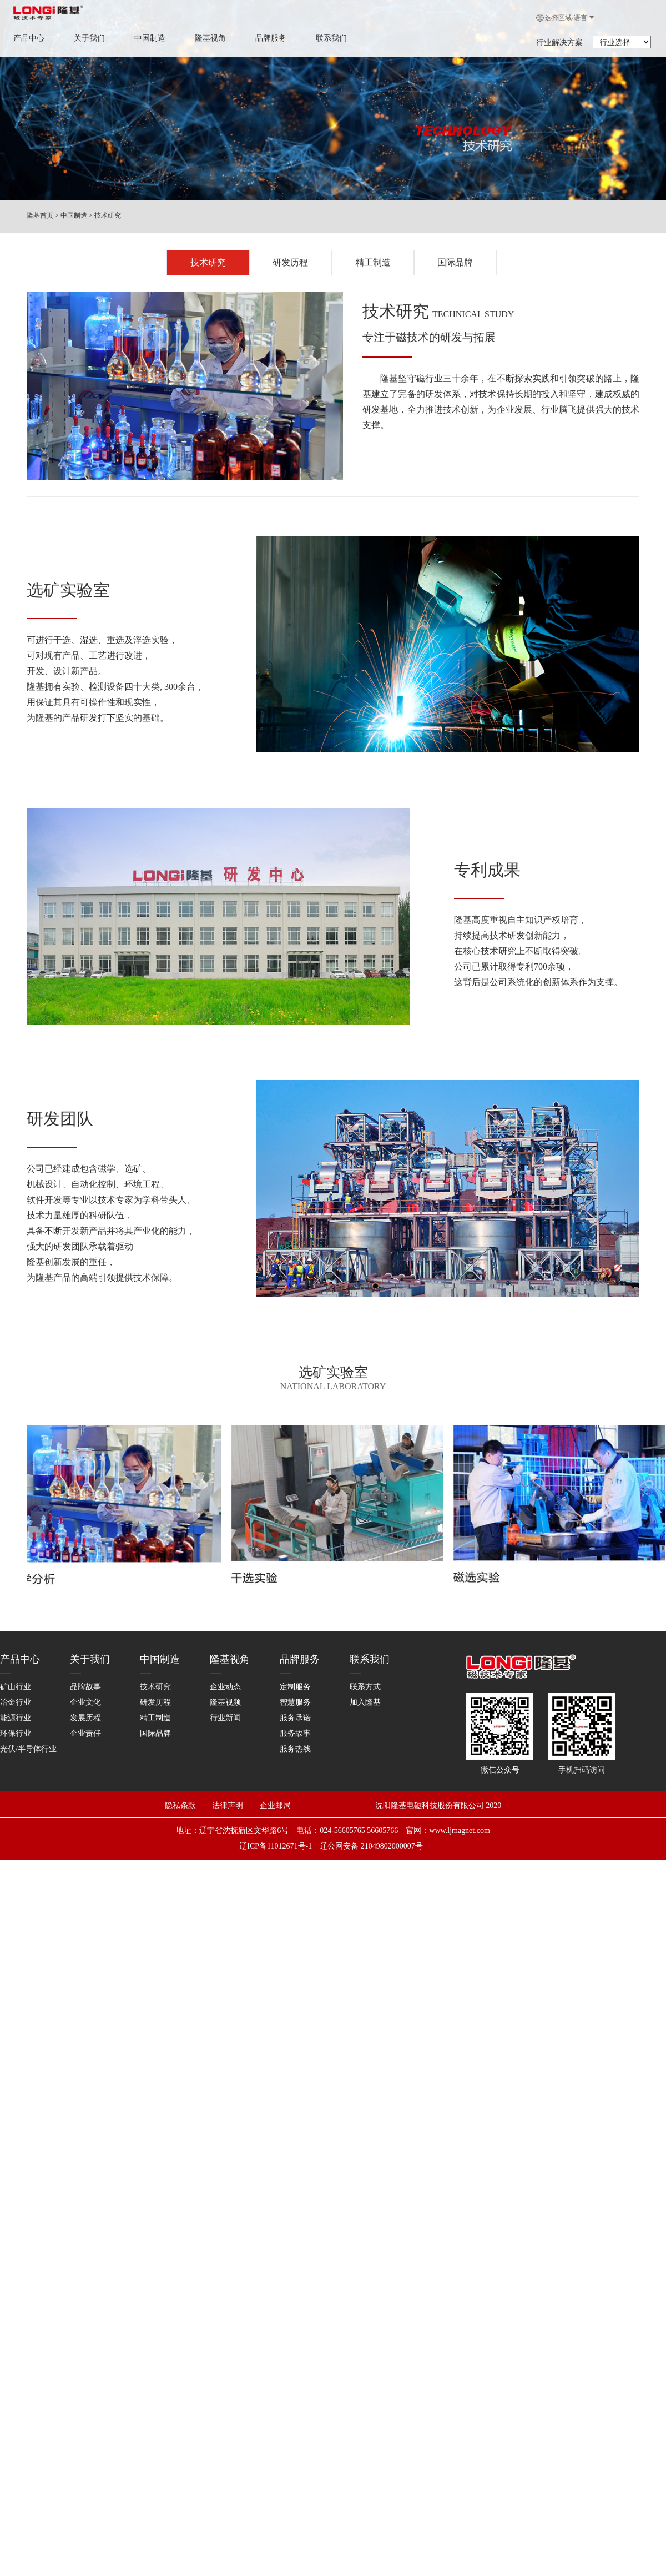 The image size is (666, 2576). Describe the element at coordinates (15, 1674) in the screenshot. I see `矿山行业` at that location.